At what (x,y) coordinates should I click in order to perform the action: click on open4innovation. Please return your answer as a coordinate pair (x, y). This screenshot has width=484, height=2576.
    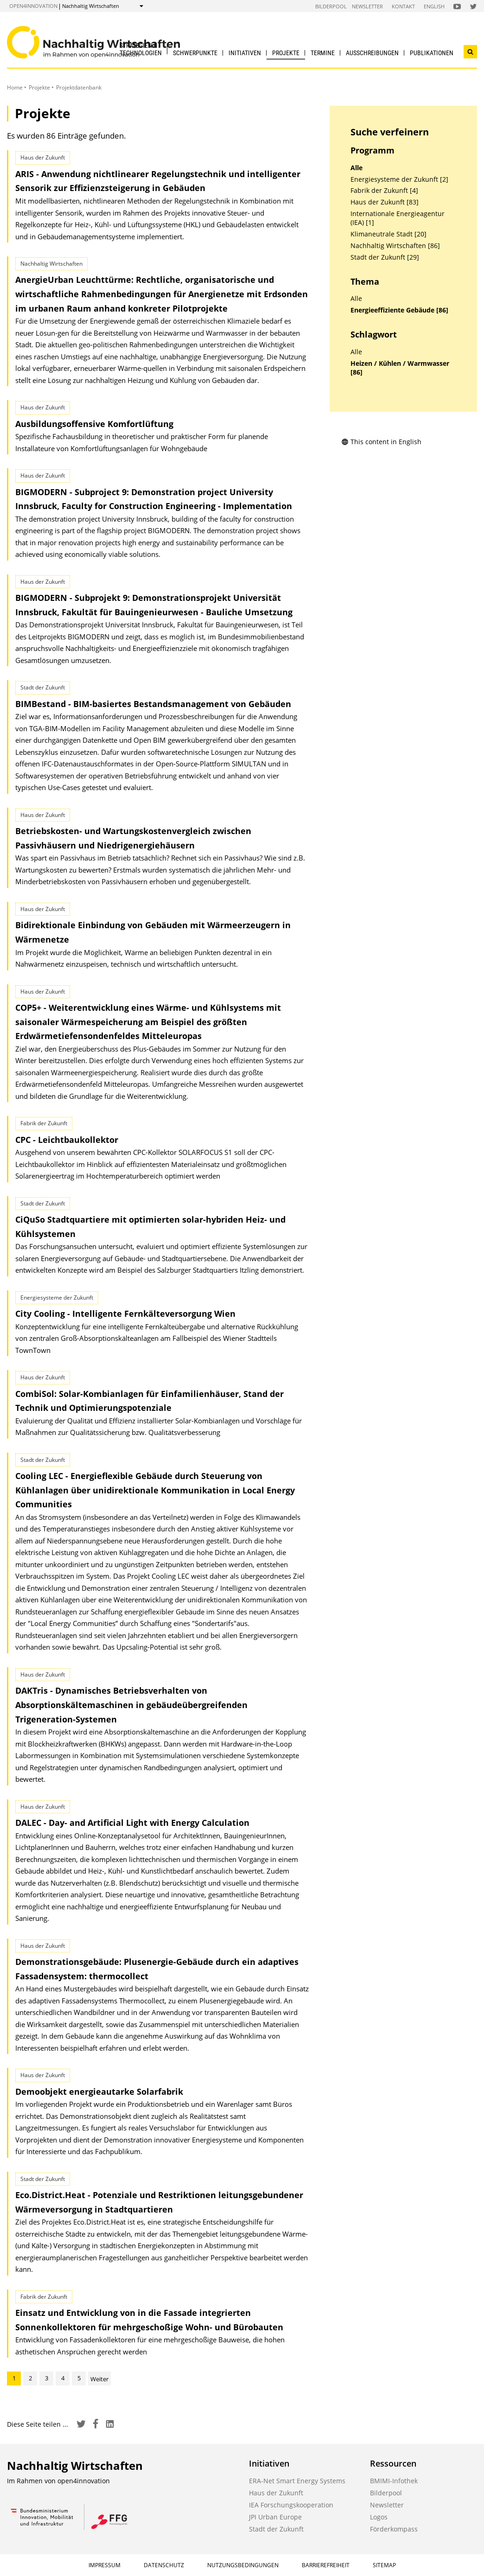
    Looking at the image, I should click on (33, 5).